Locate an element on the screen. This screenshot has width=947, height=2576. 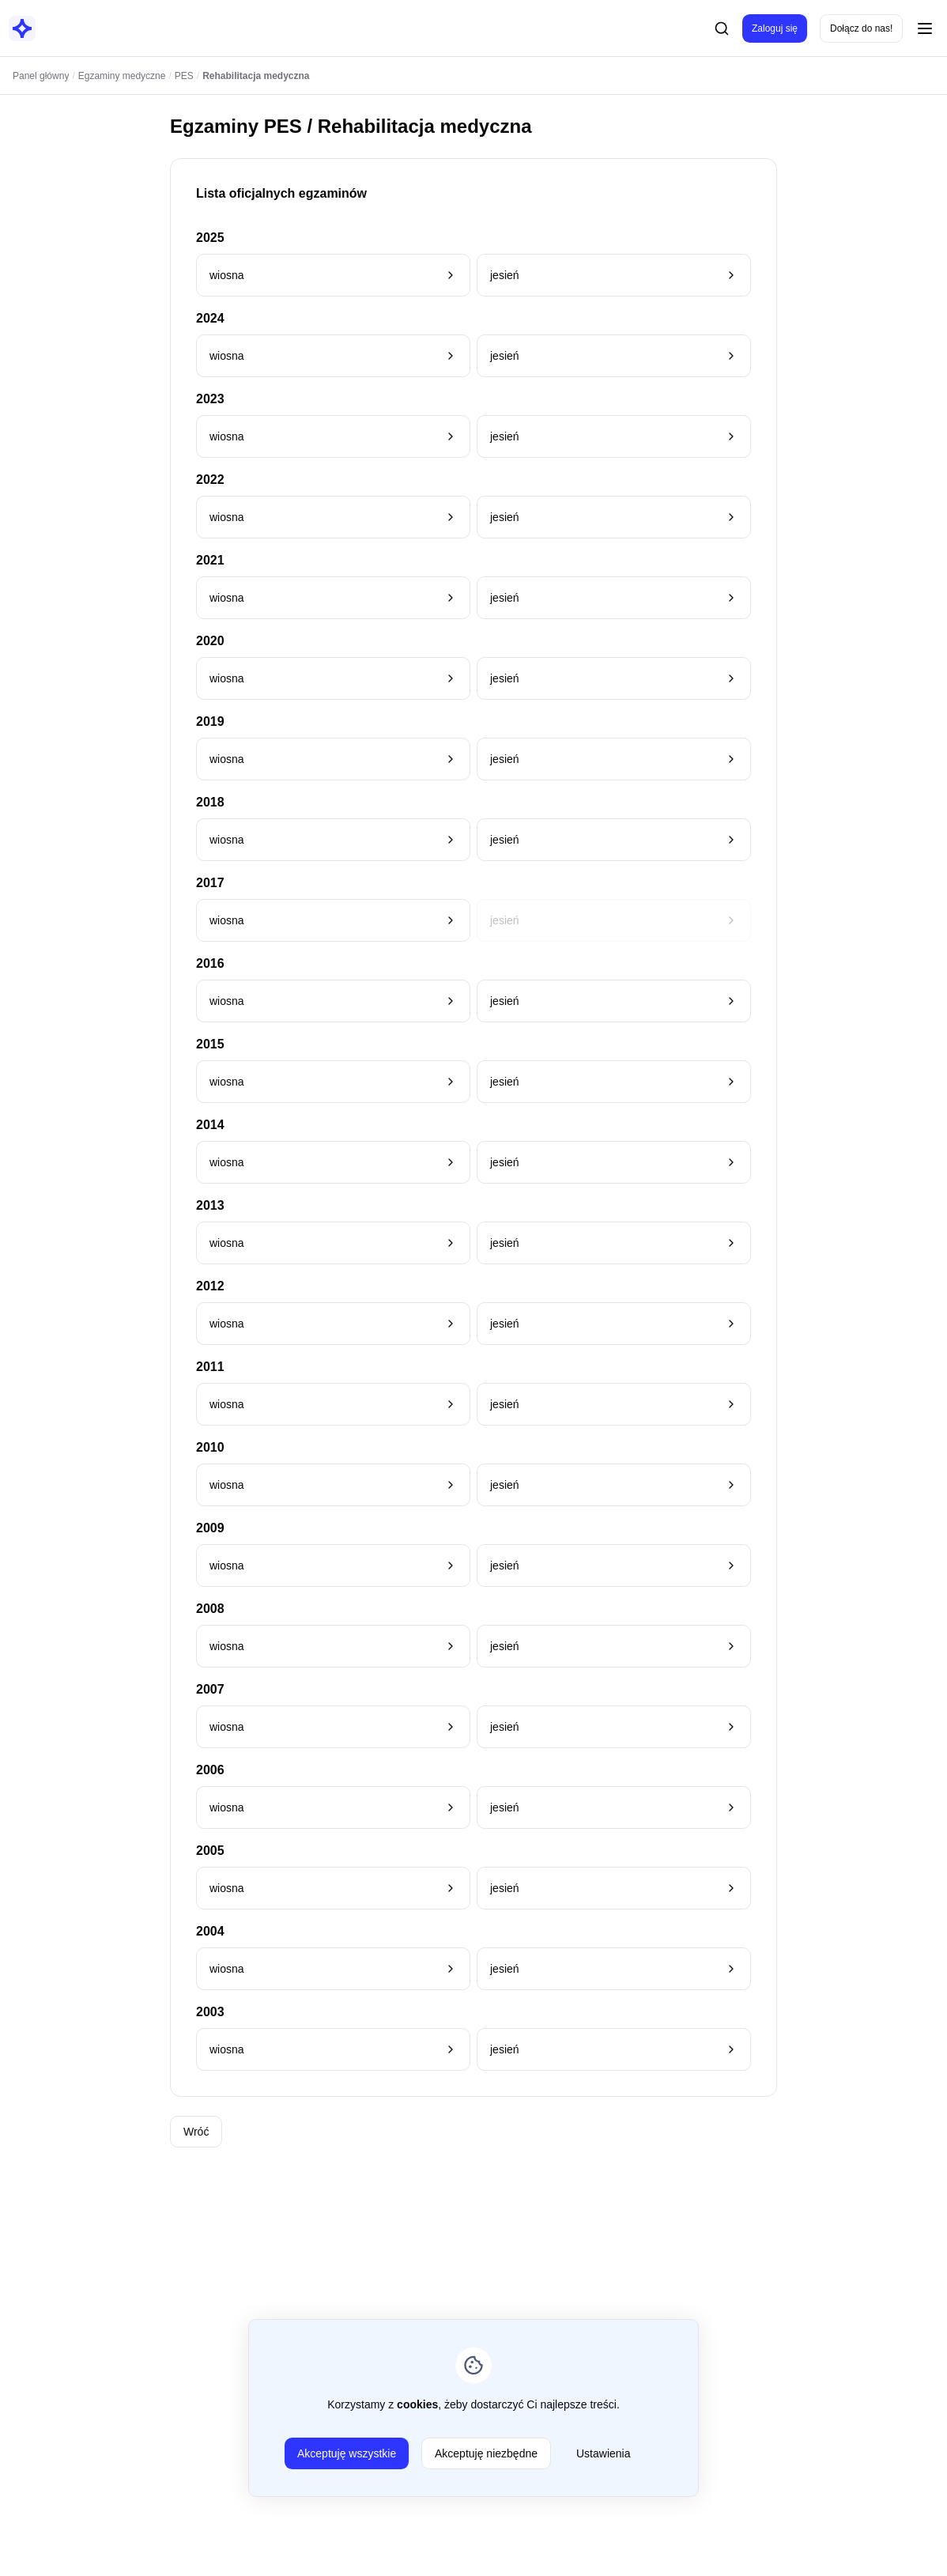
Zaloguj się is located at coordinates (775, 28).